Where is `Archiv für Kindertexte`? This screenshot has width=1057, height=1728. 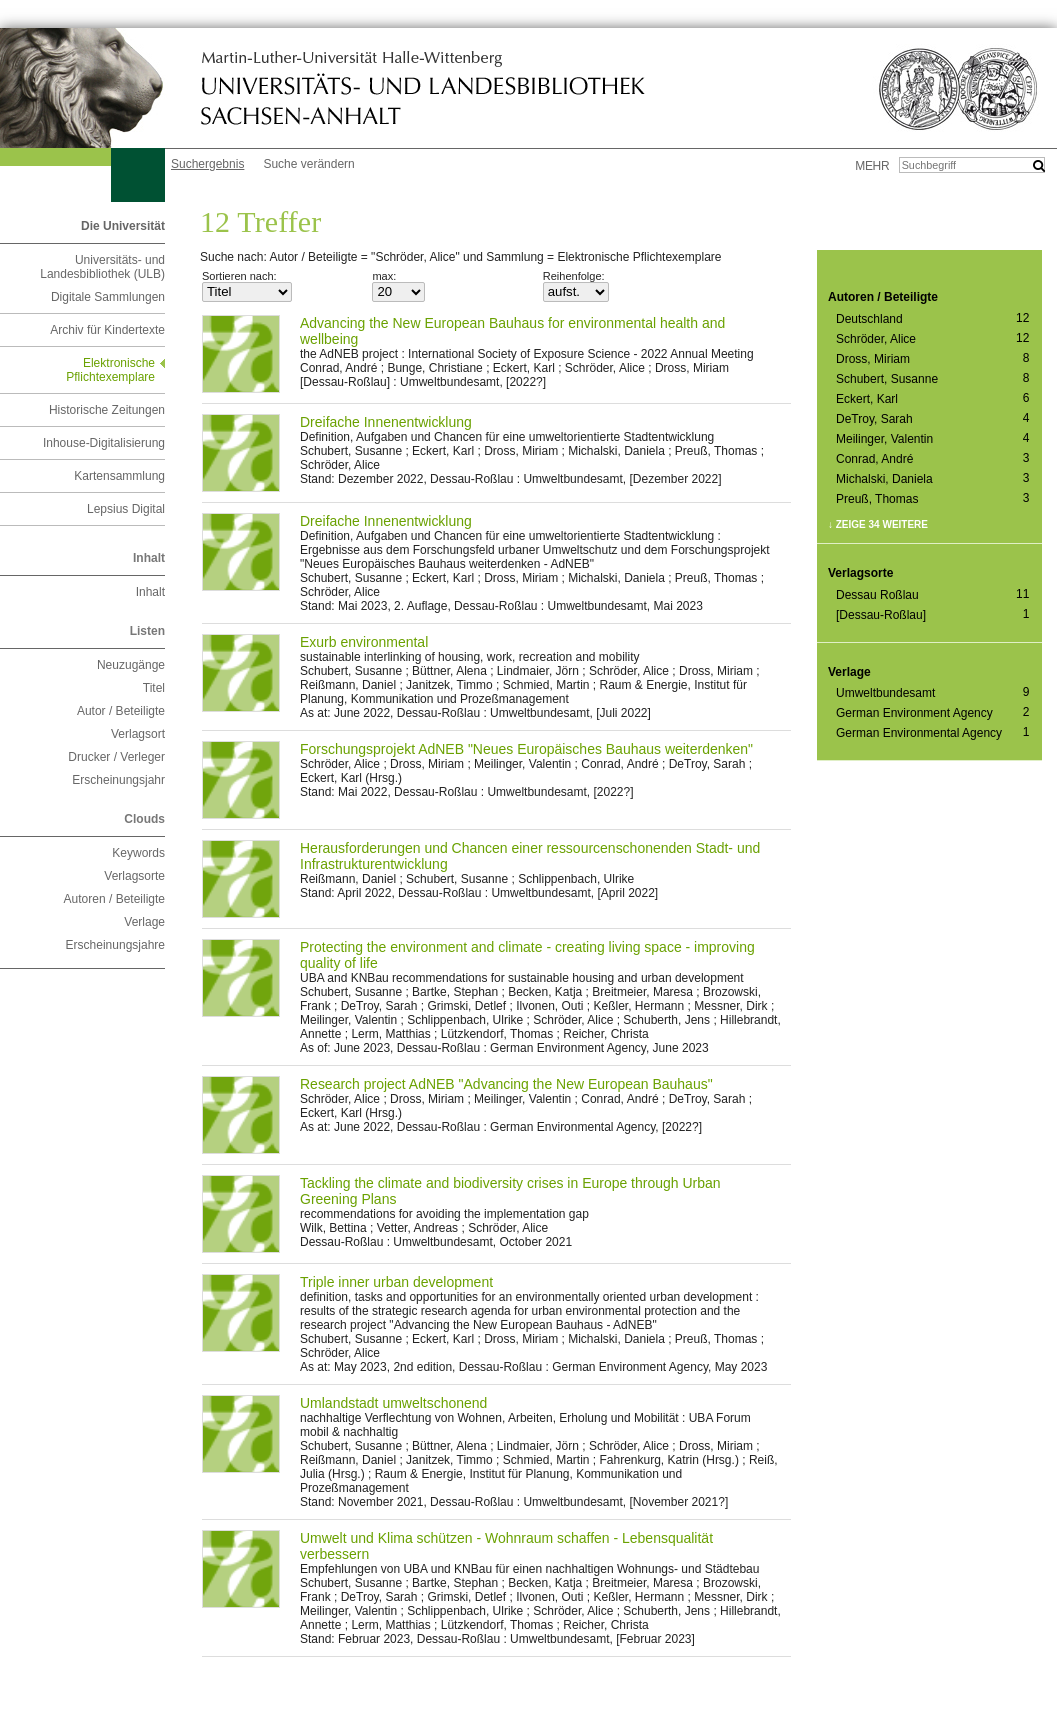
Archiv für Kindertexte is located at coordinates (107, 330).